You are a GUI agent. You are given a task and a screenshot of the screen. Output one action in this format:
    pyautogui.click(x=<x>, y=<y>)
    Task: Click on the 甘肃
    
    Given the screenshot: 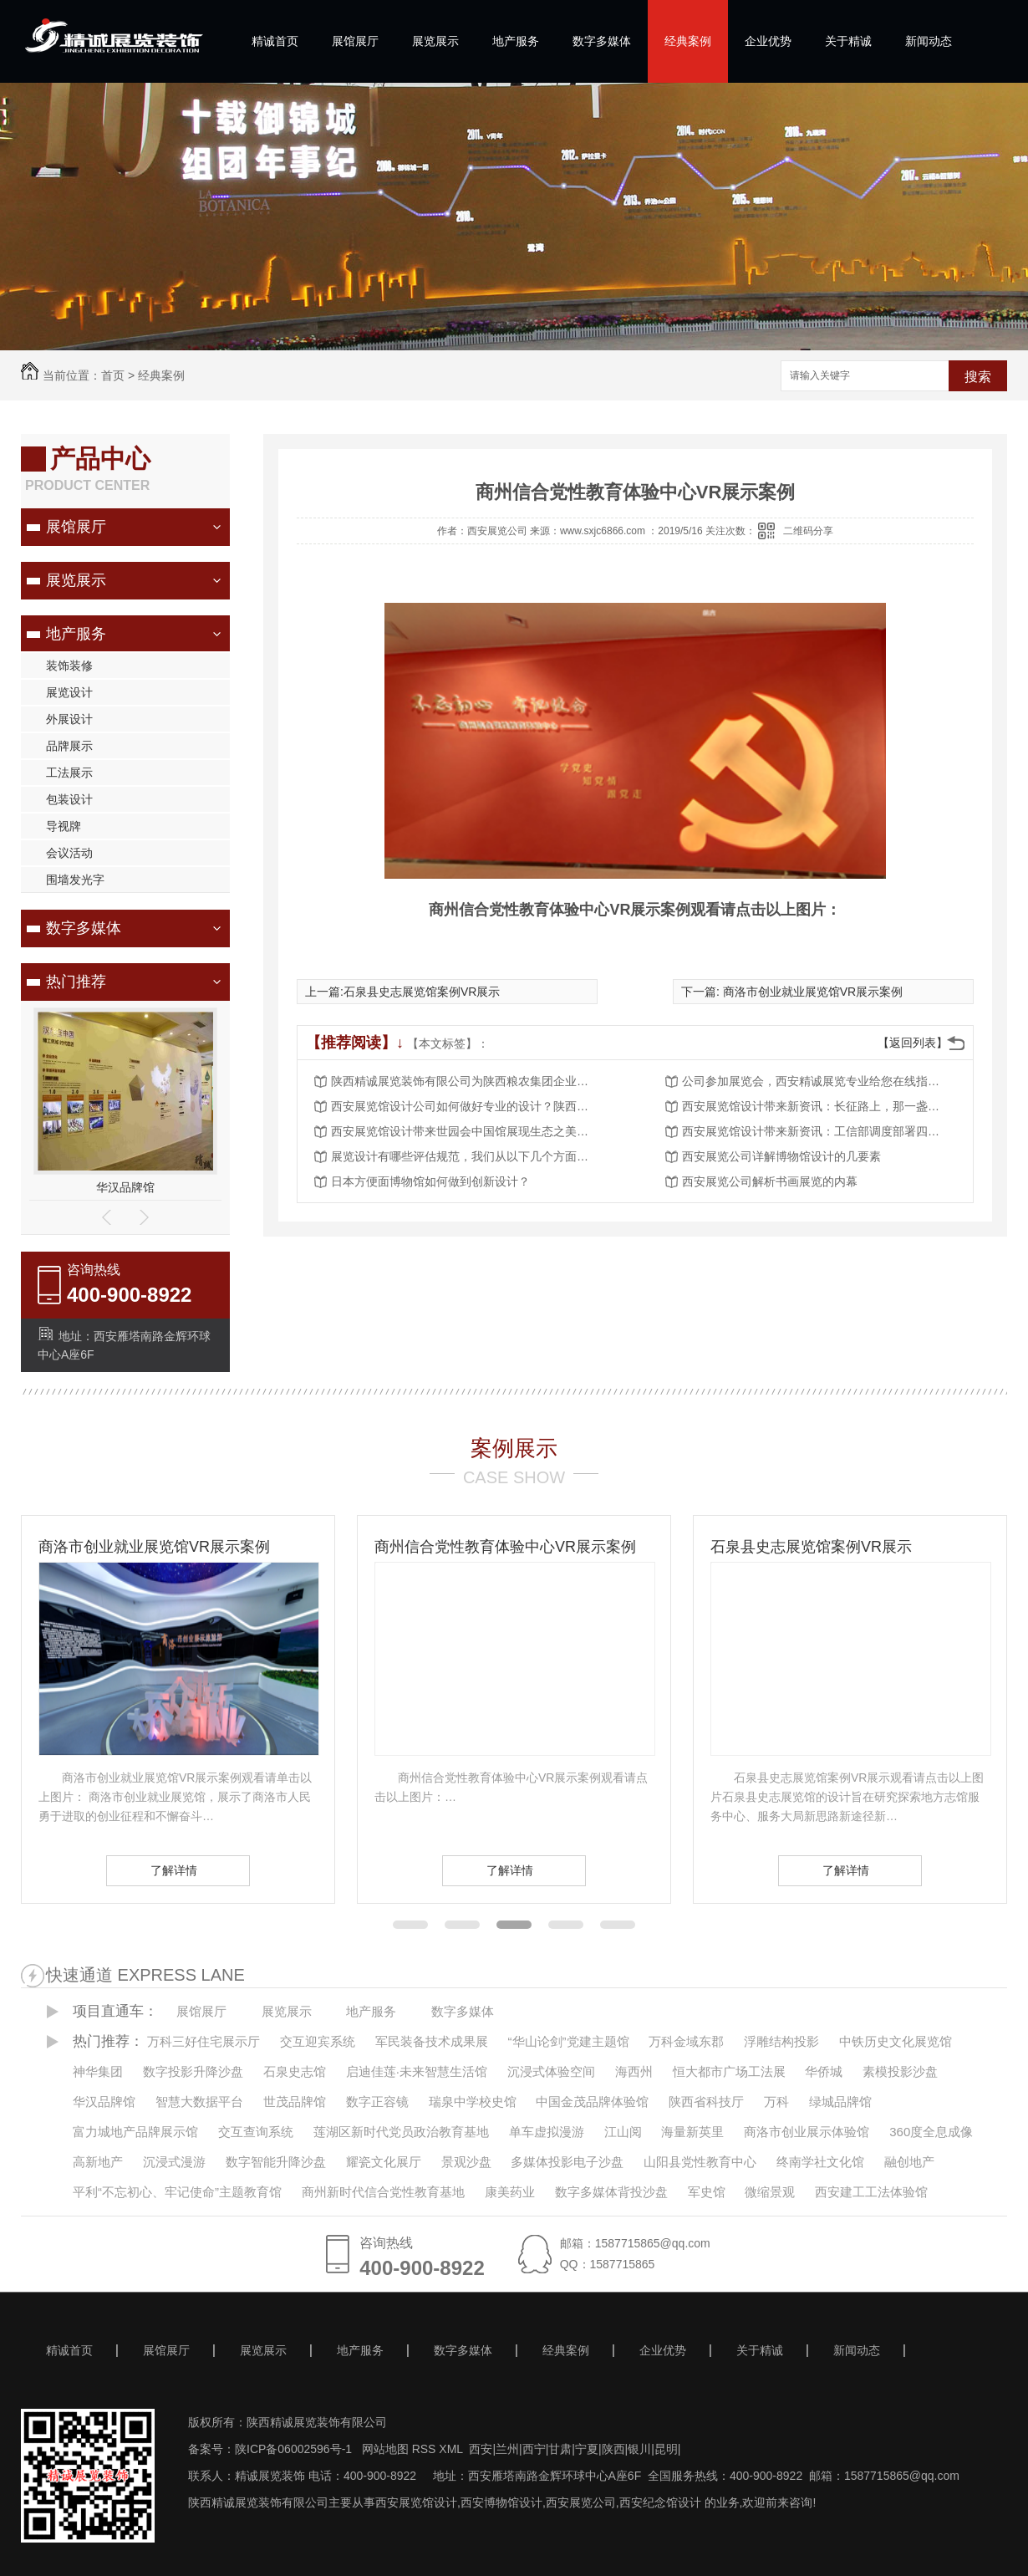 What is the action you would take?
    pyautogui.click(x=560, y=2449)
    